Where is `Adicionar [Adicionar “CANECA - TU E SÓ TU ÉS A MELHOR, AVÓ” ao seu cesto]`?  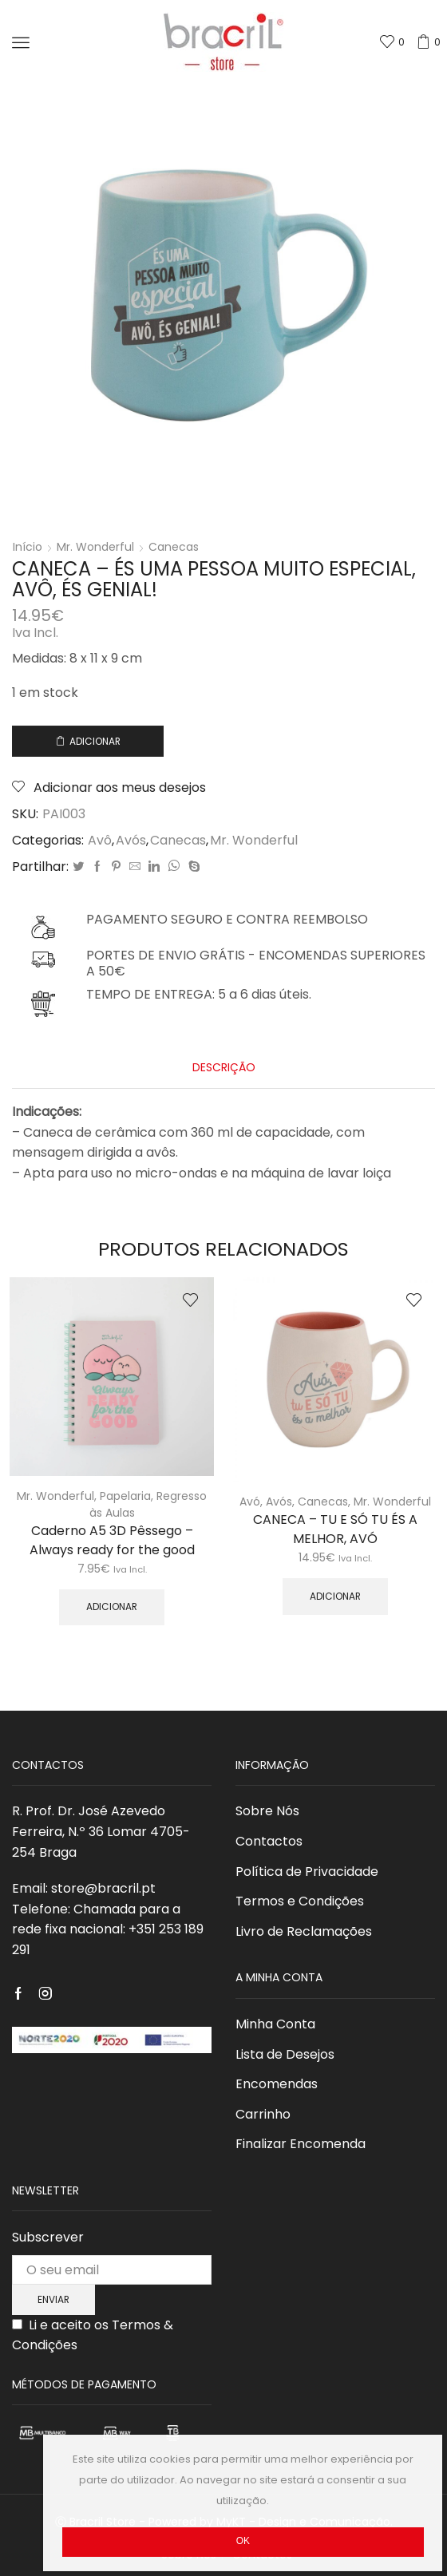
Adicionar [Adicionar “CANECA - TU E SÓ TU ÉS A MELHOR, AVÓ” ao seu cesto] is located at coordinates (335, 1596).